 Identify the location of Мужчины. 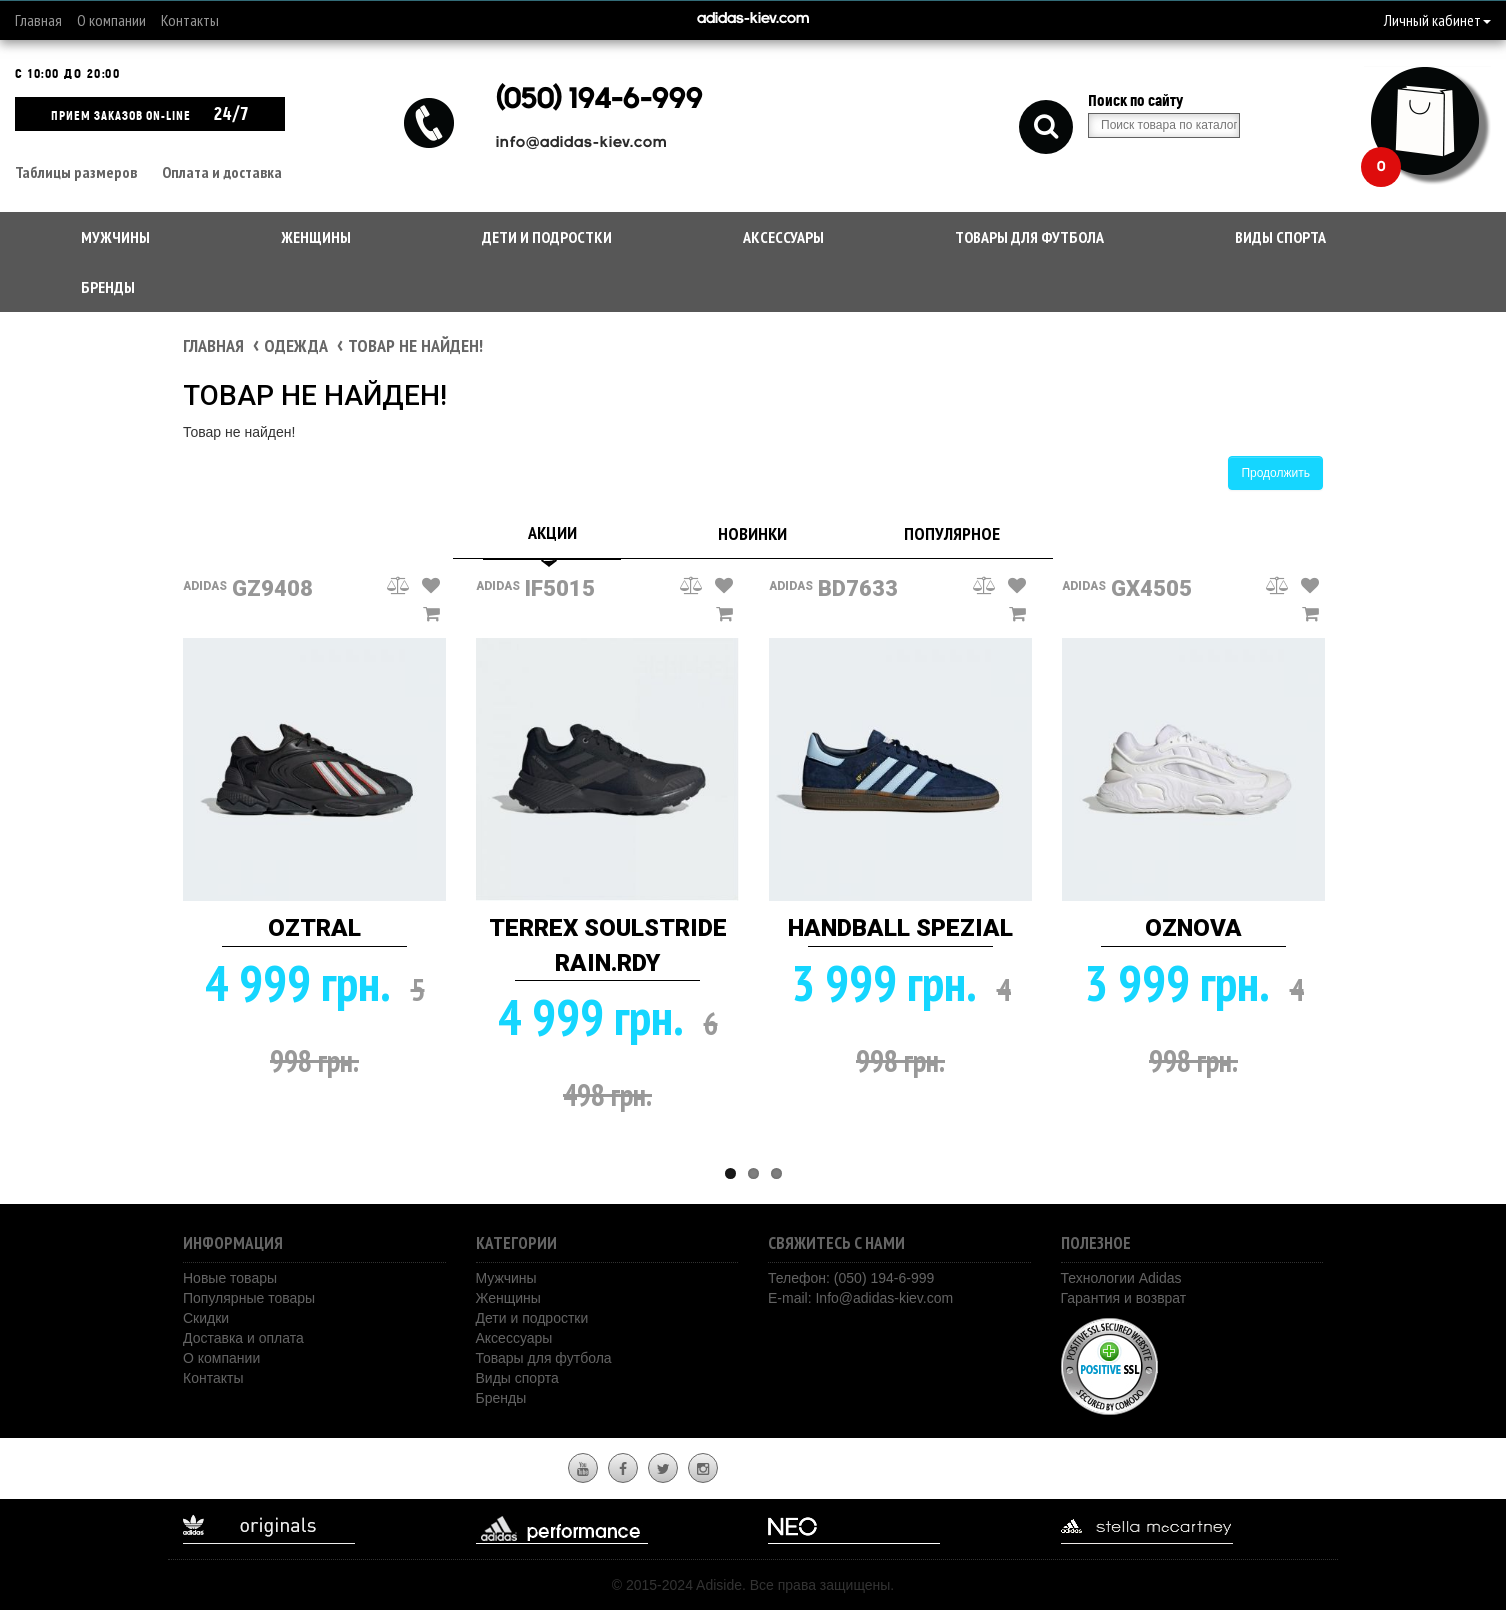
(115, 237).